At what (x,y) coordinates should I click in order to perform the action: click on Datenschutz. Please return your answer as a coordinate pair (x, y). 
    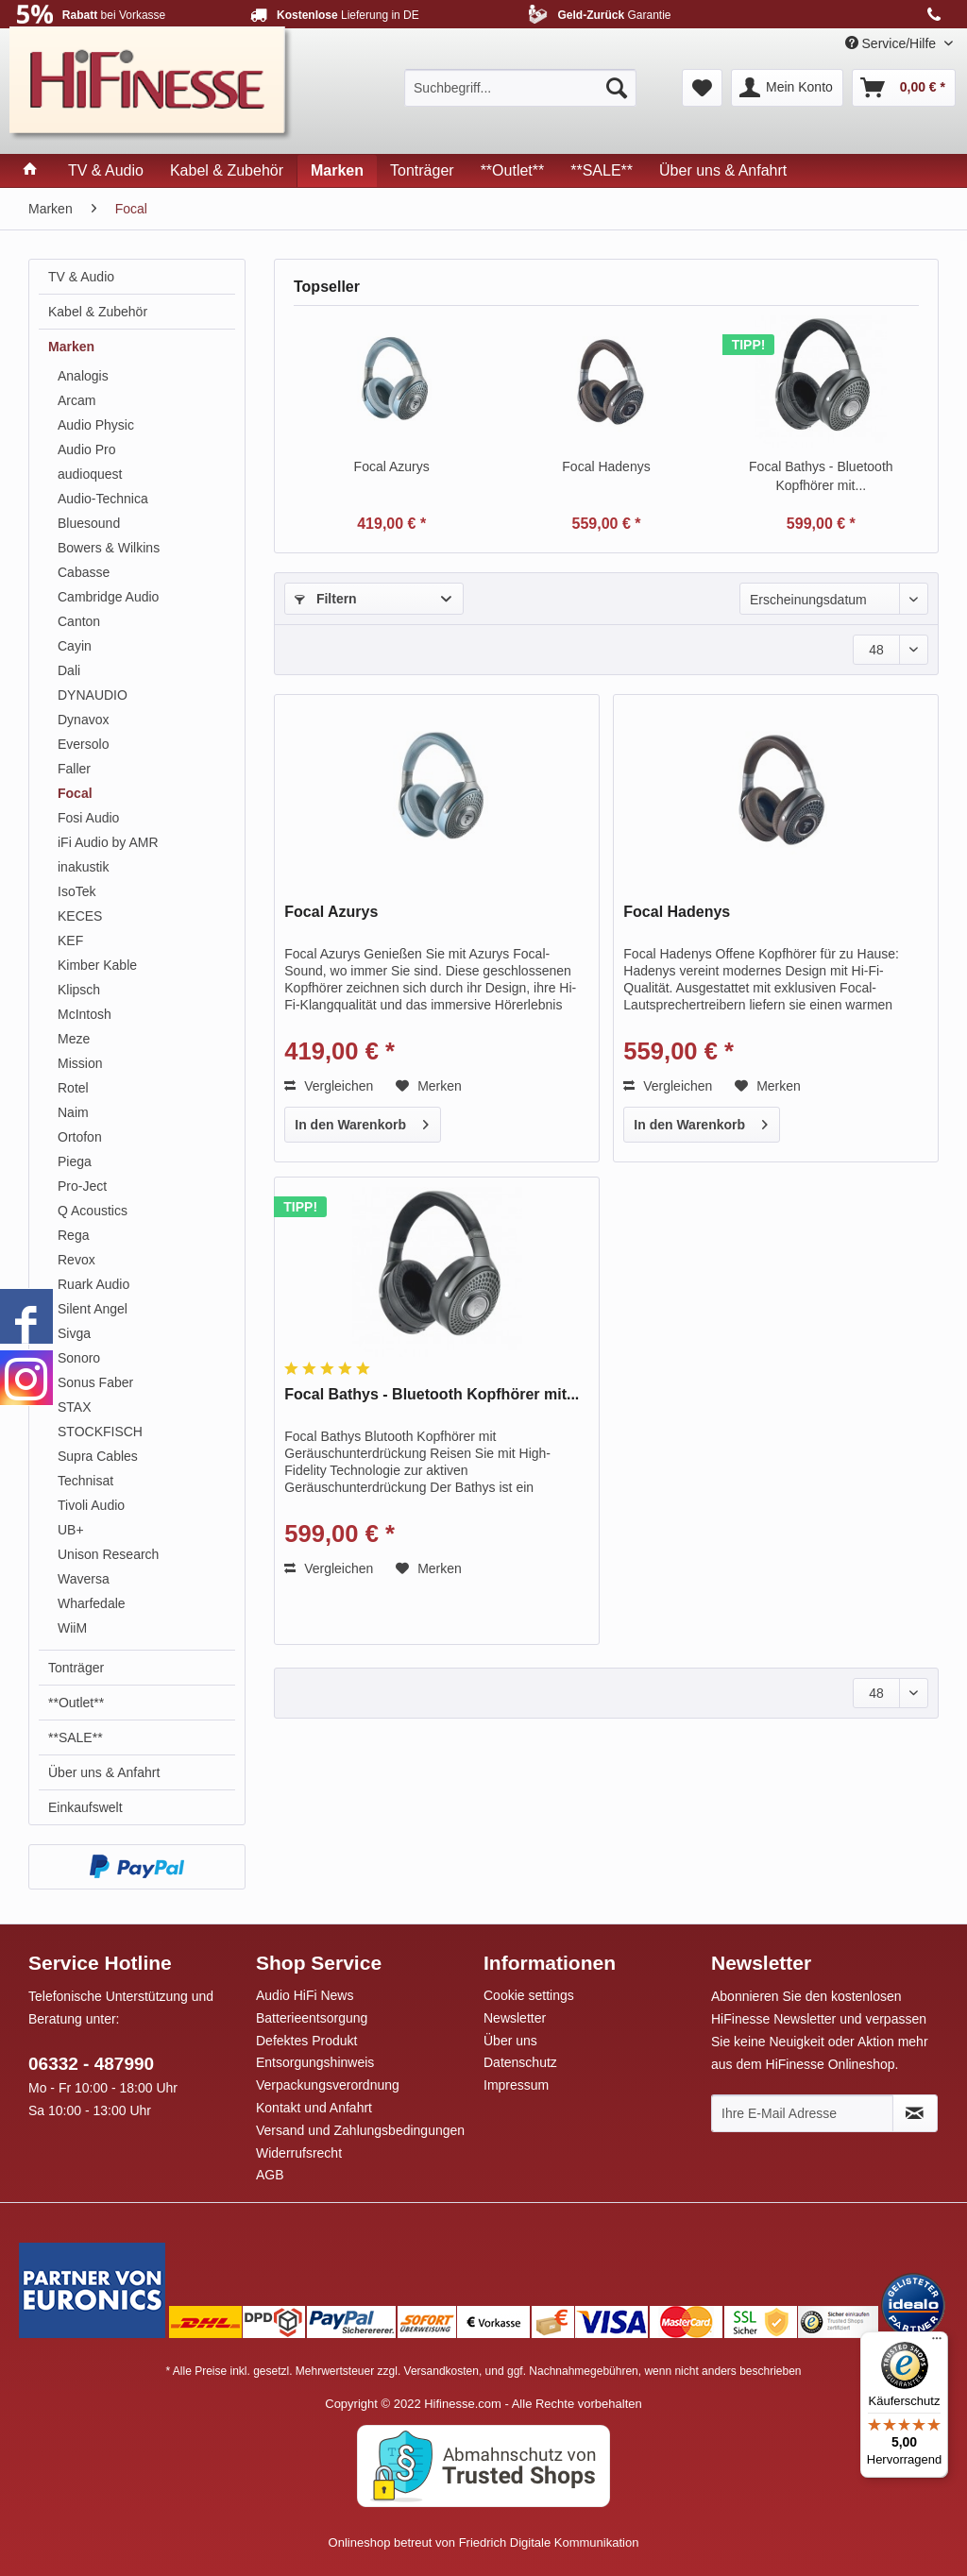
    Looking at the image, I should click on (520, 2062).